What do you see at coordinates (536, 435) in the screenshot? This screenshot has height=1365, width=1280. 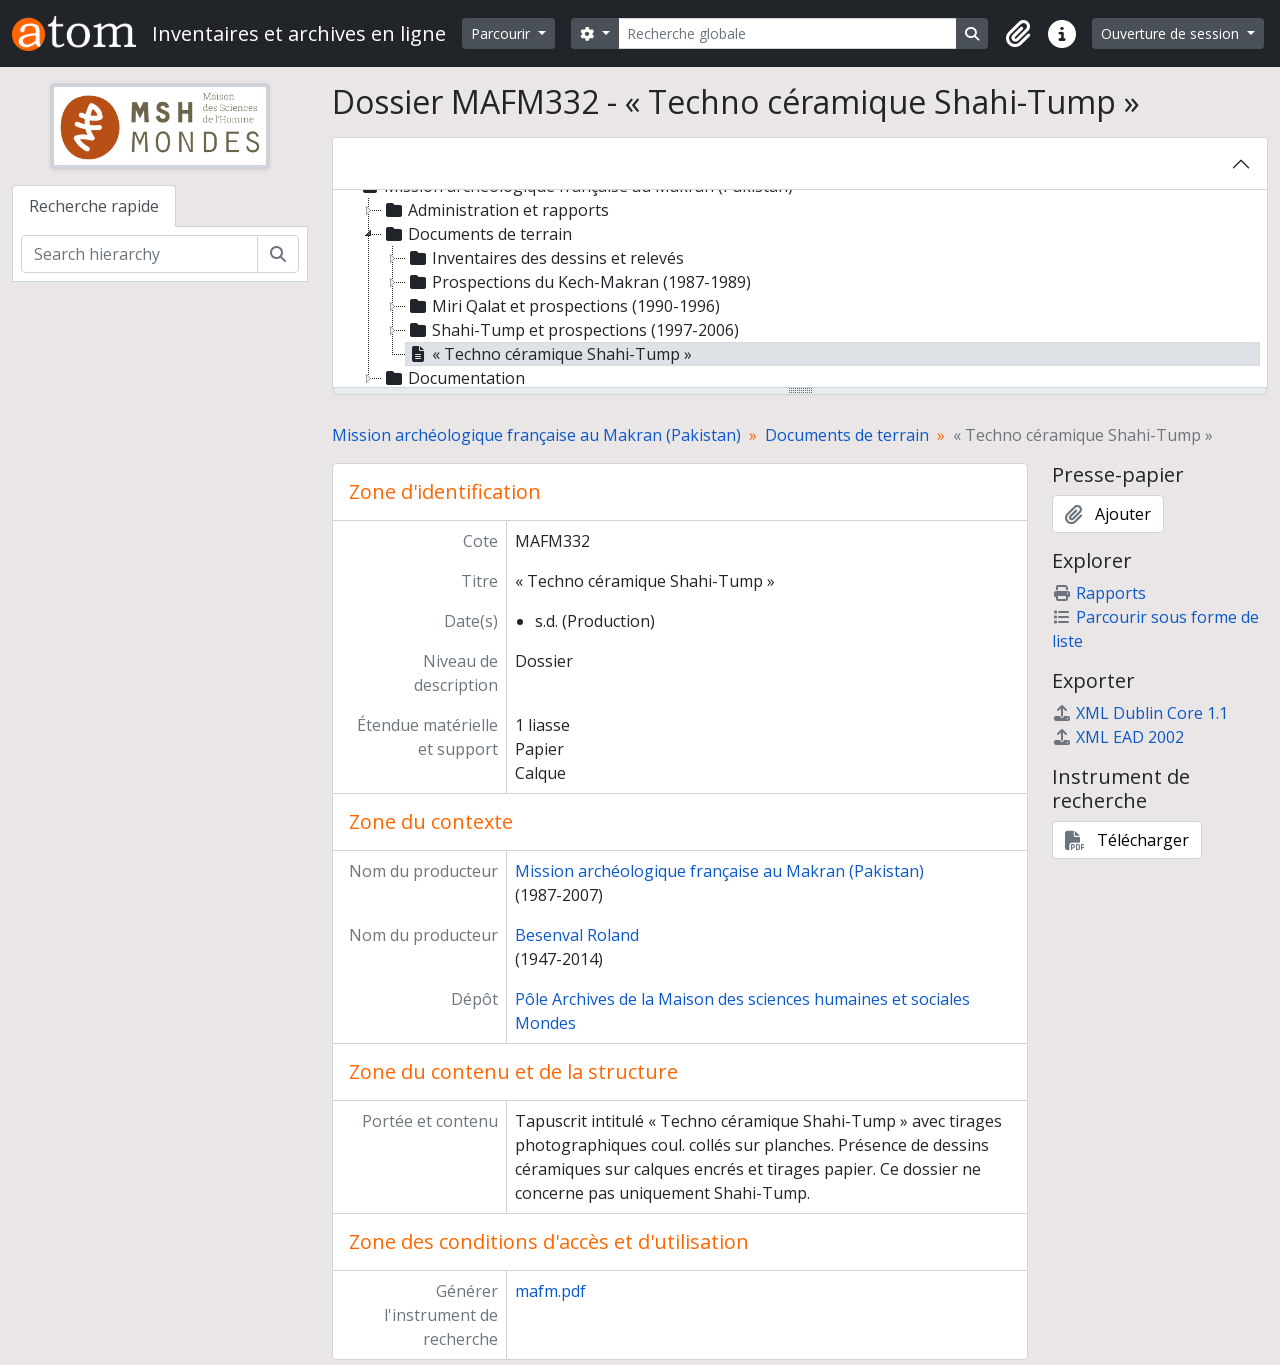 I see `Mission archéologique française au Makran (Pakistan)` at bounding box center [536, 435].